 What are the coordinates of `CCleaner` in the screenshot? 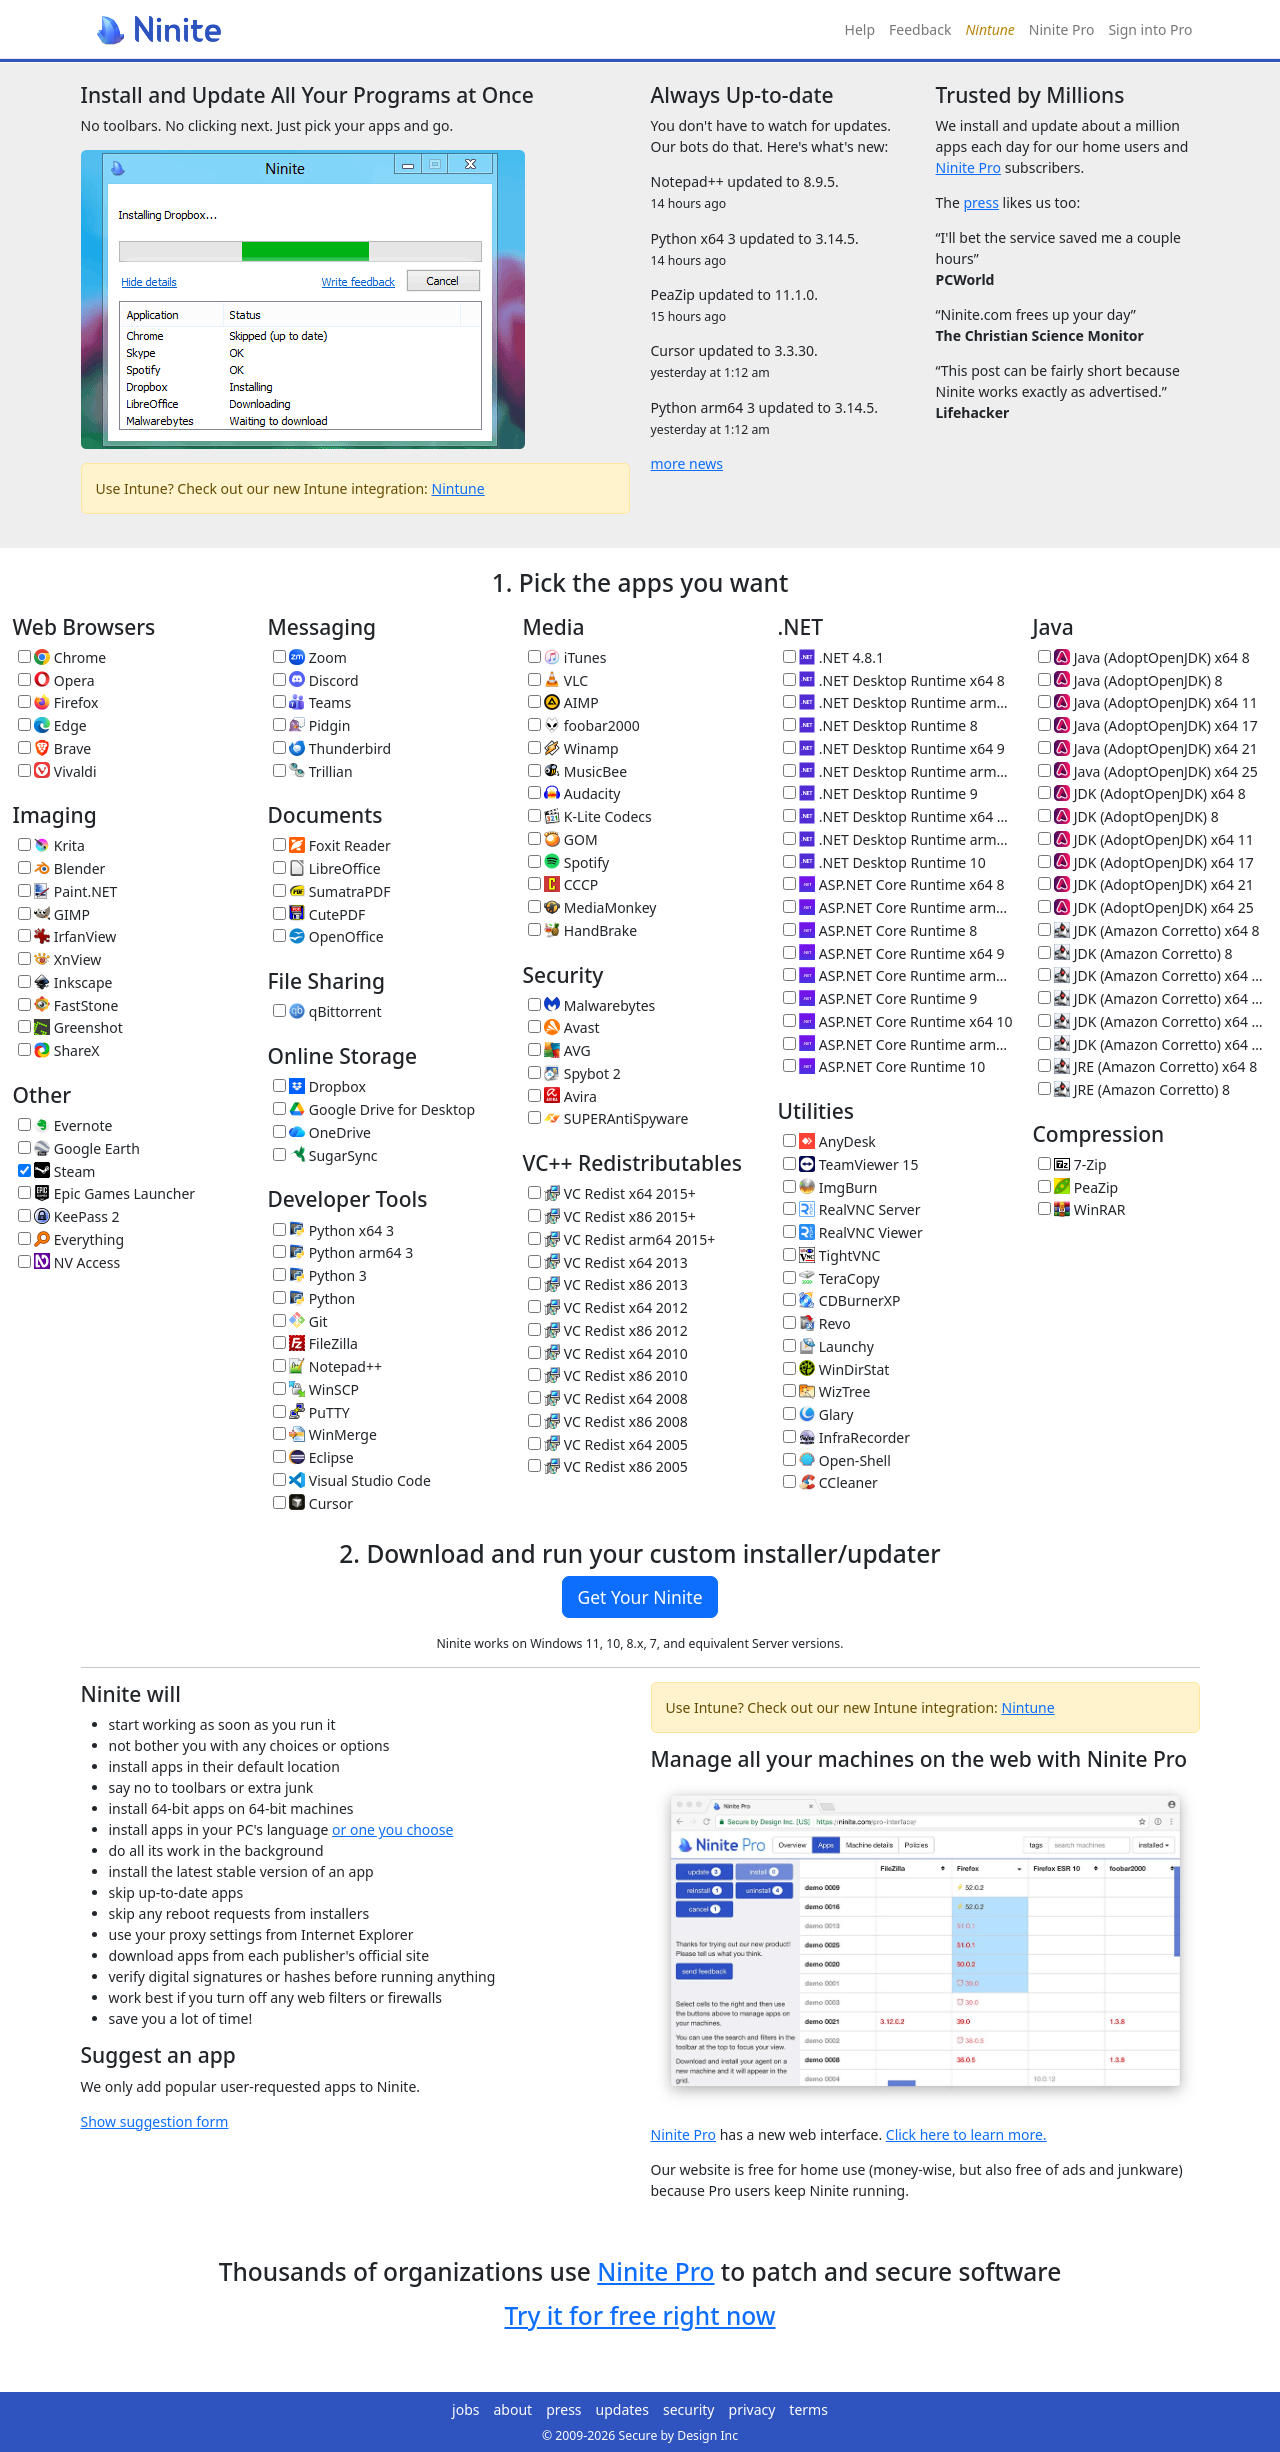 It's located at (830, 1482).